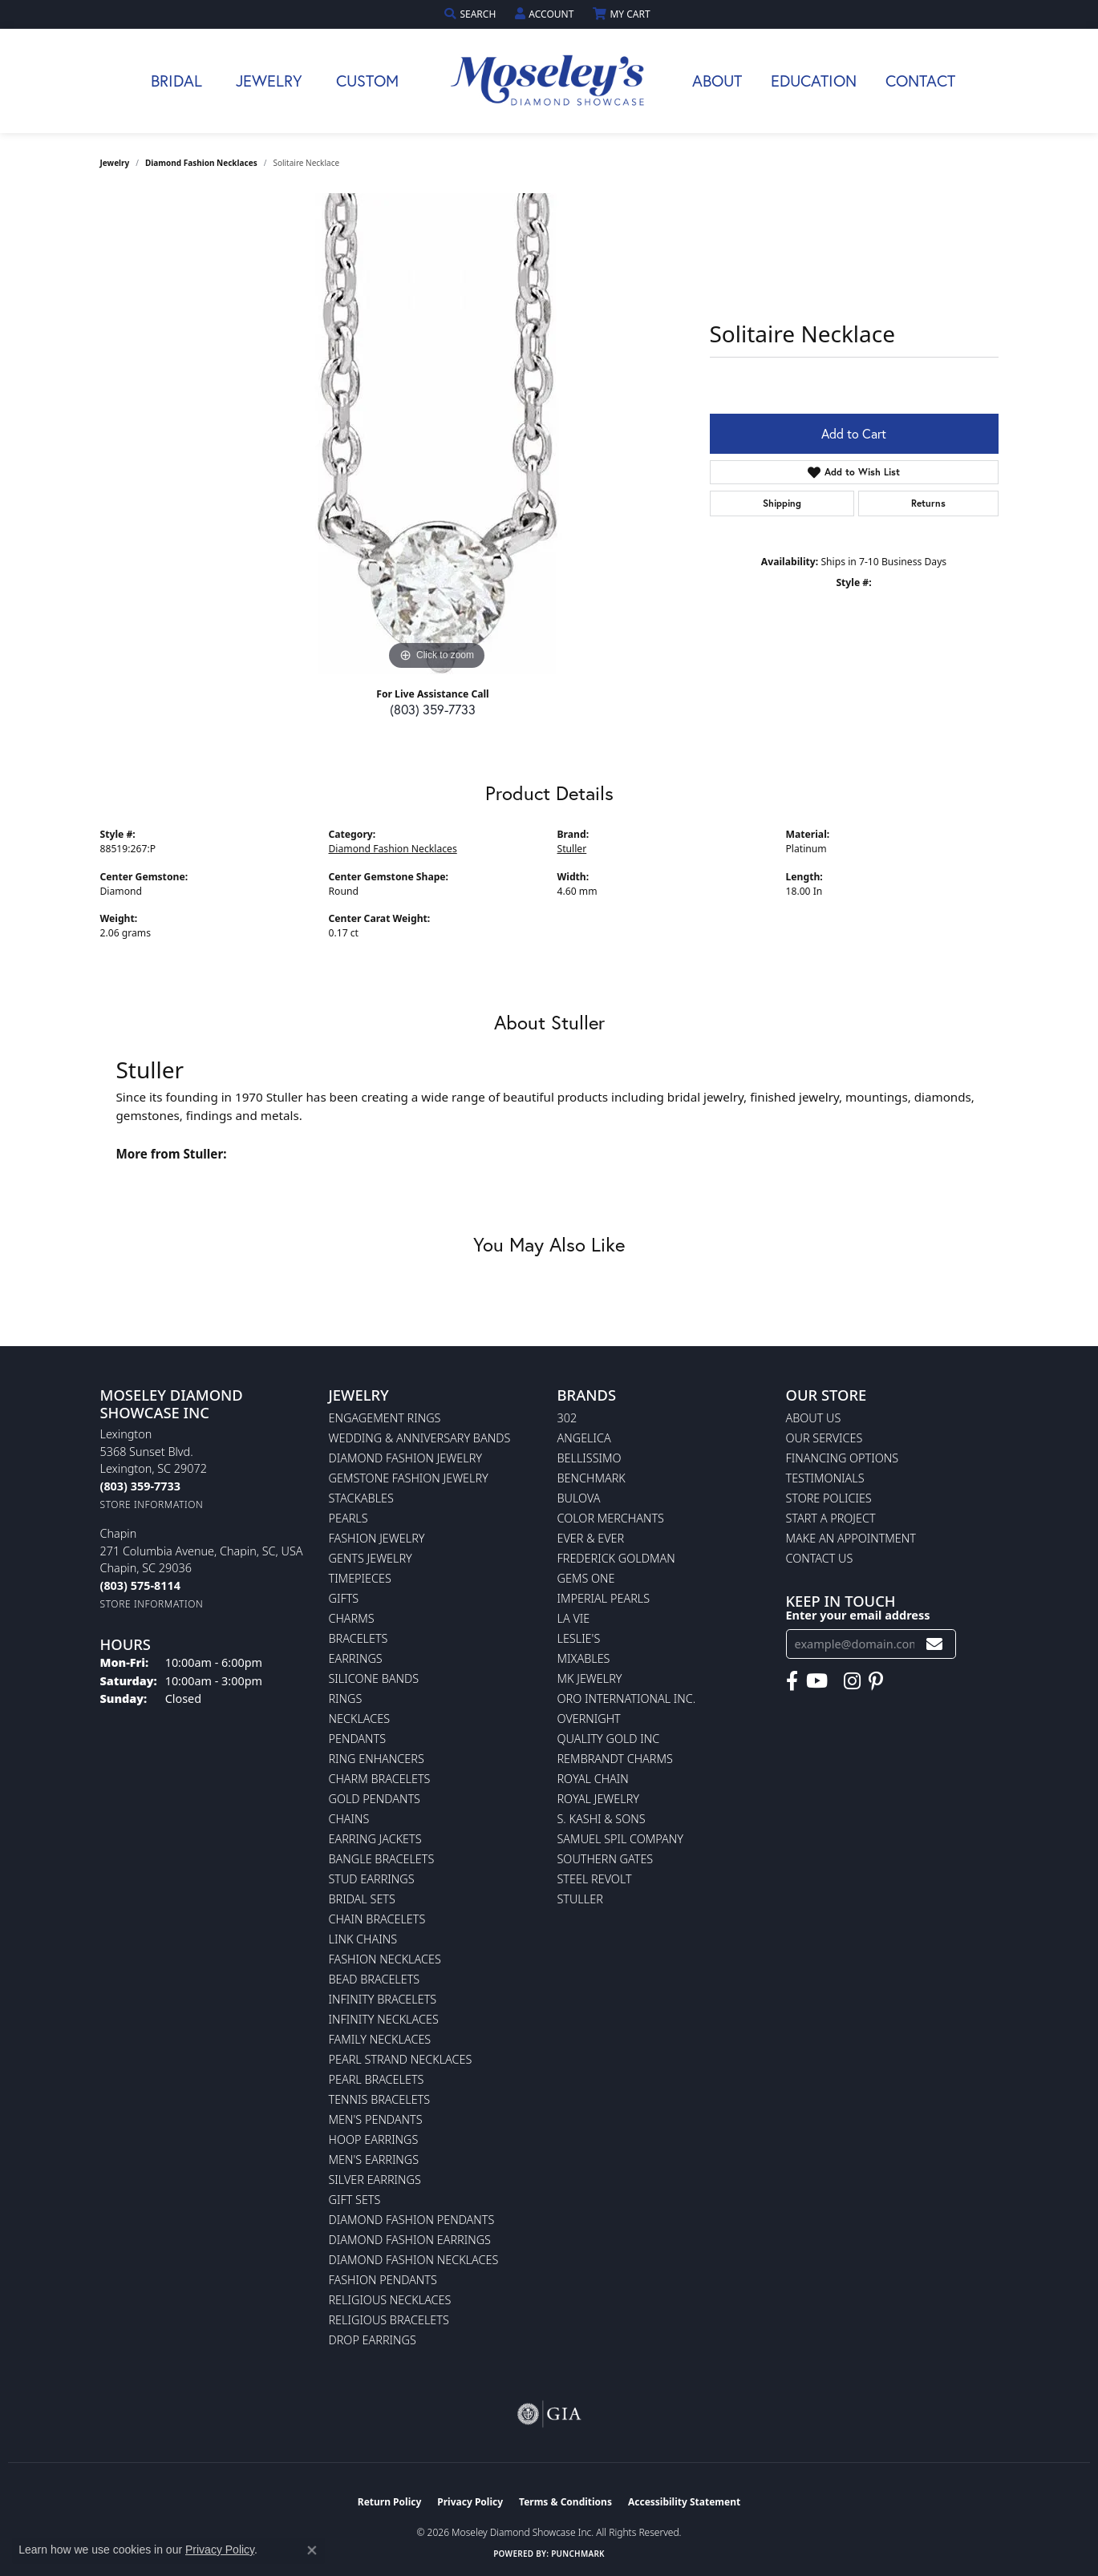 This screenshot has width=1098, height=2576. What do you see at coordinates (363, 1939) in the screenshot?
I see `Link Chains [menuitem]` at bounding box center [363, 1939].